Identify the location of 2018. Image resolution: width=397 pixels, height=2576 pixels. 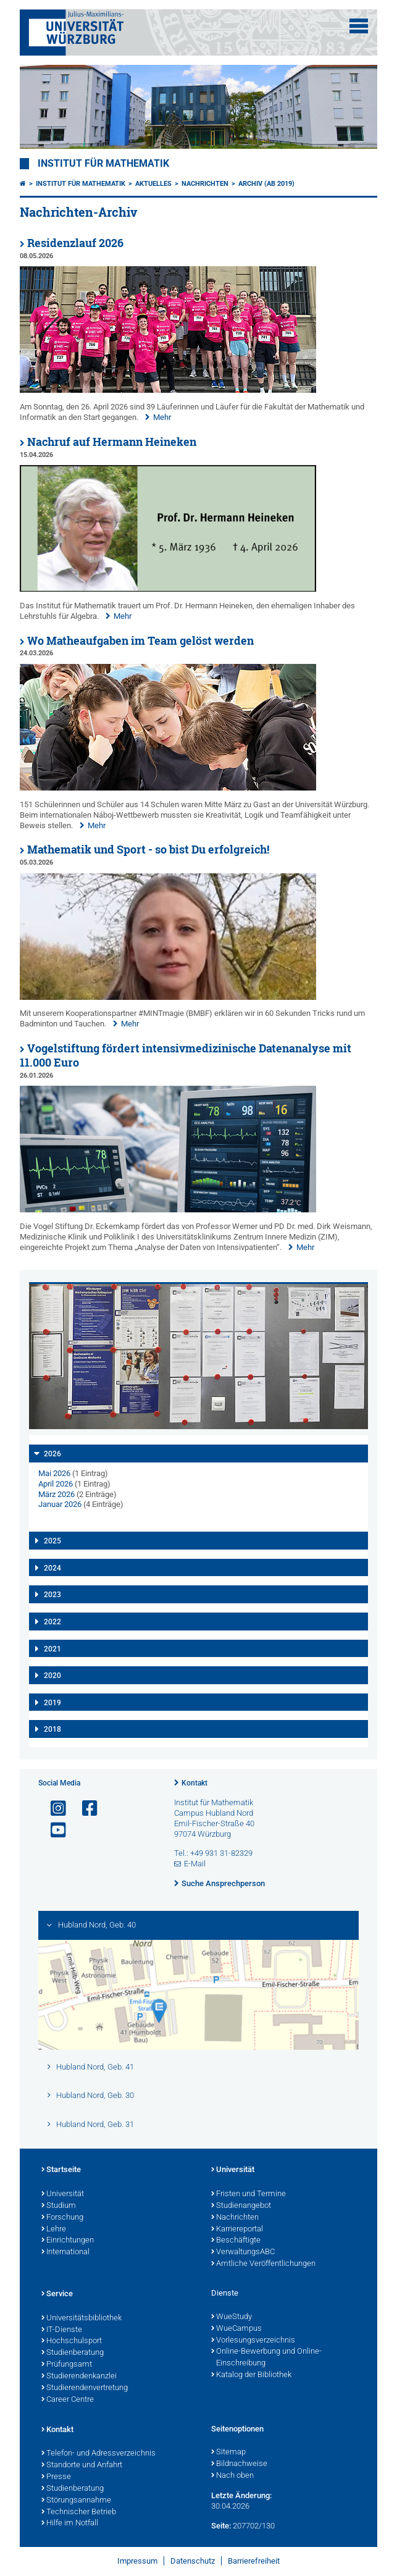
(52, 1729).